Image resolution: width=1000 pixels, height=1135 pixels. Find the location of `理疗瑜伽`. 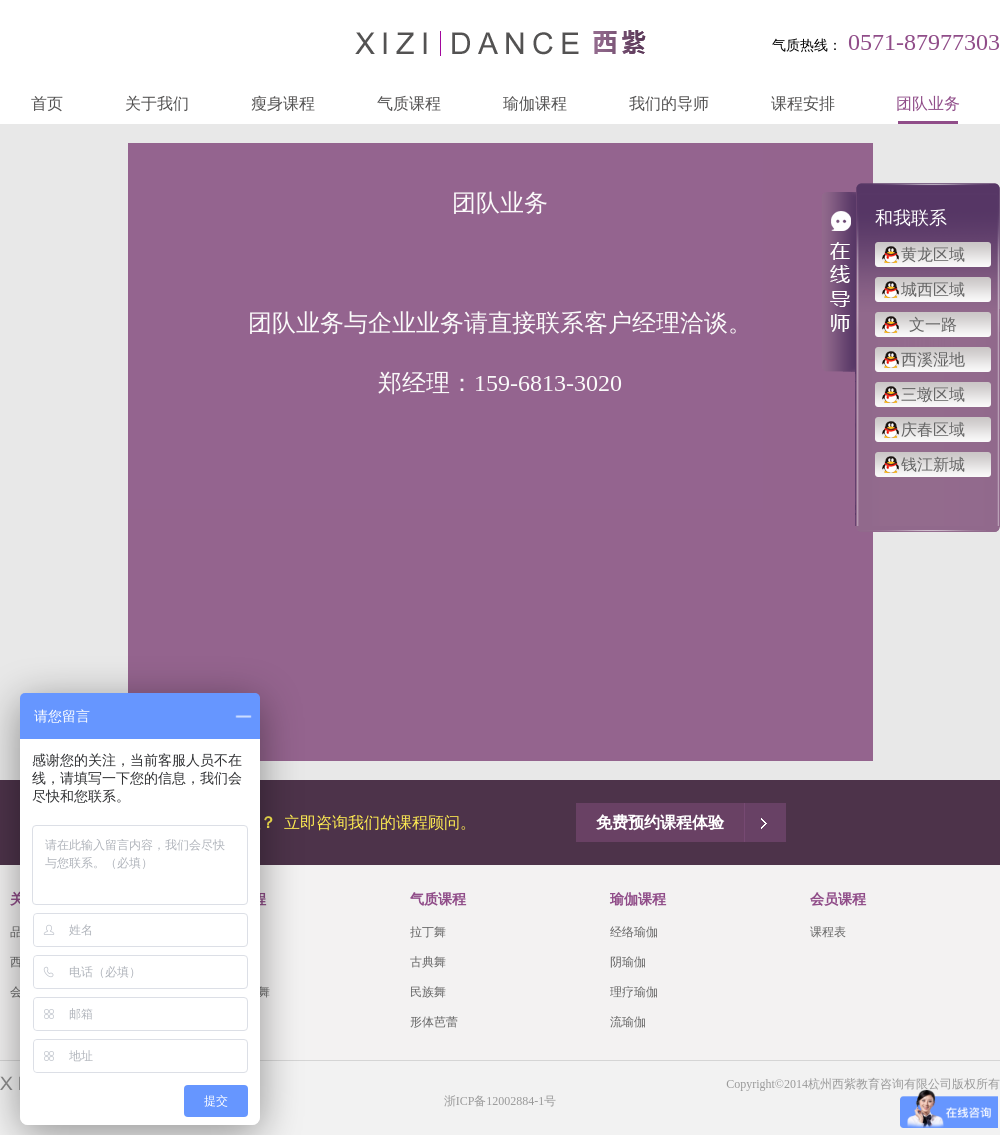

理疗瑜伽 is located at coordinates (634, 992).